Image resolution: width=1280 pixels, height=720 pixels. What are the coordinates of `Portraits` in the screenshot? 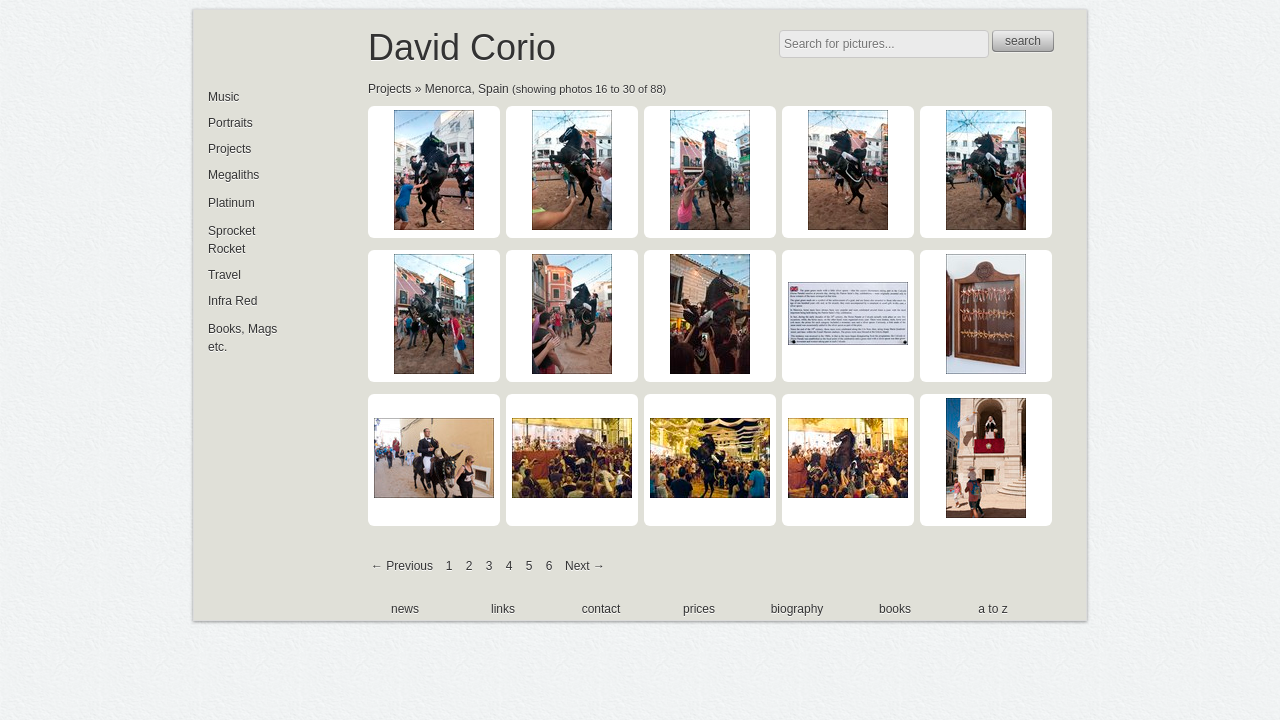 It's located at (230, 123).